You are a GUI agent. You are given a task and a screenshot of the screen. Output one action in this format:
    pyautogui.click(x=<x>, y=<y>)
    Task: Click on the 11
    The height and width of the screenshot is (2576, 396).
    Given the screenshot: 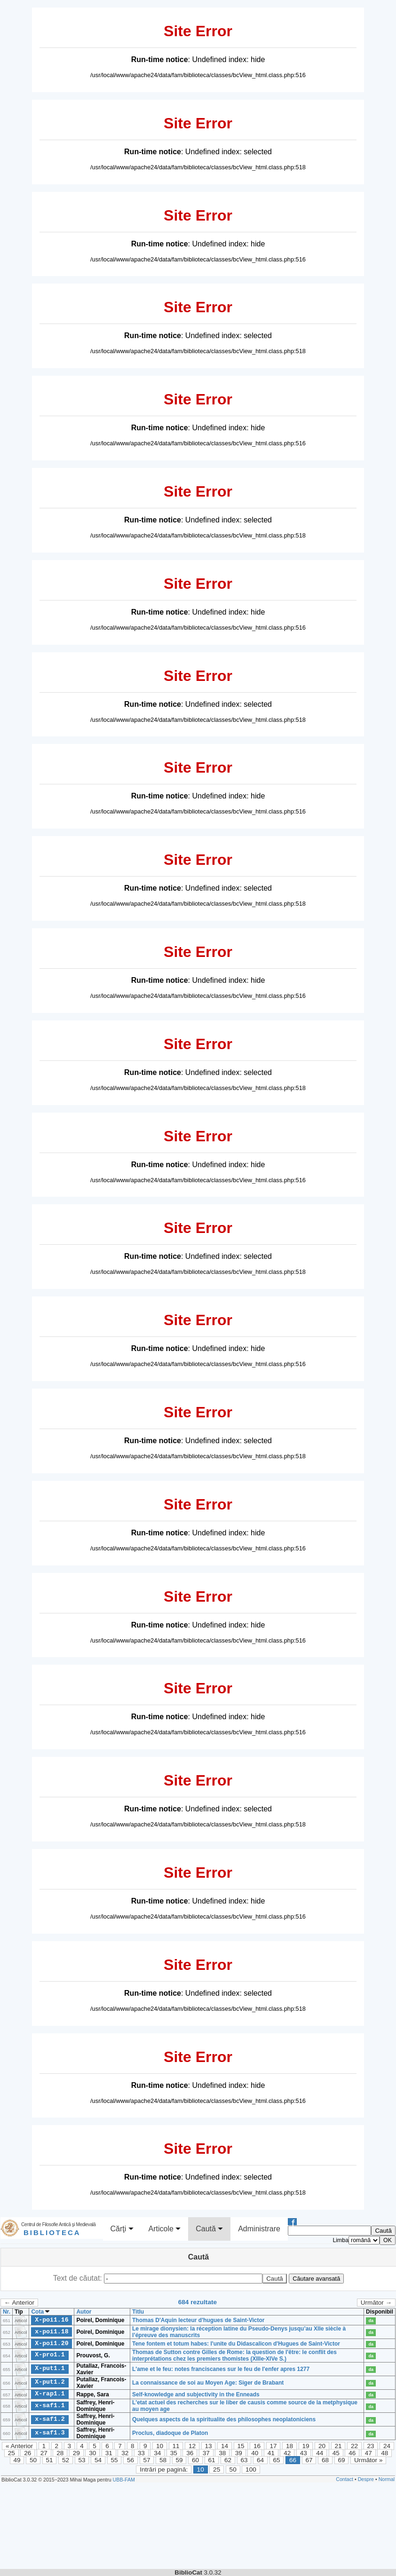 What is the action you would take?
    pyautogui.click(x=175, y=2446)
    